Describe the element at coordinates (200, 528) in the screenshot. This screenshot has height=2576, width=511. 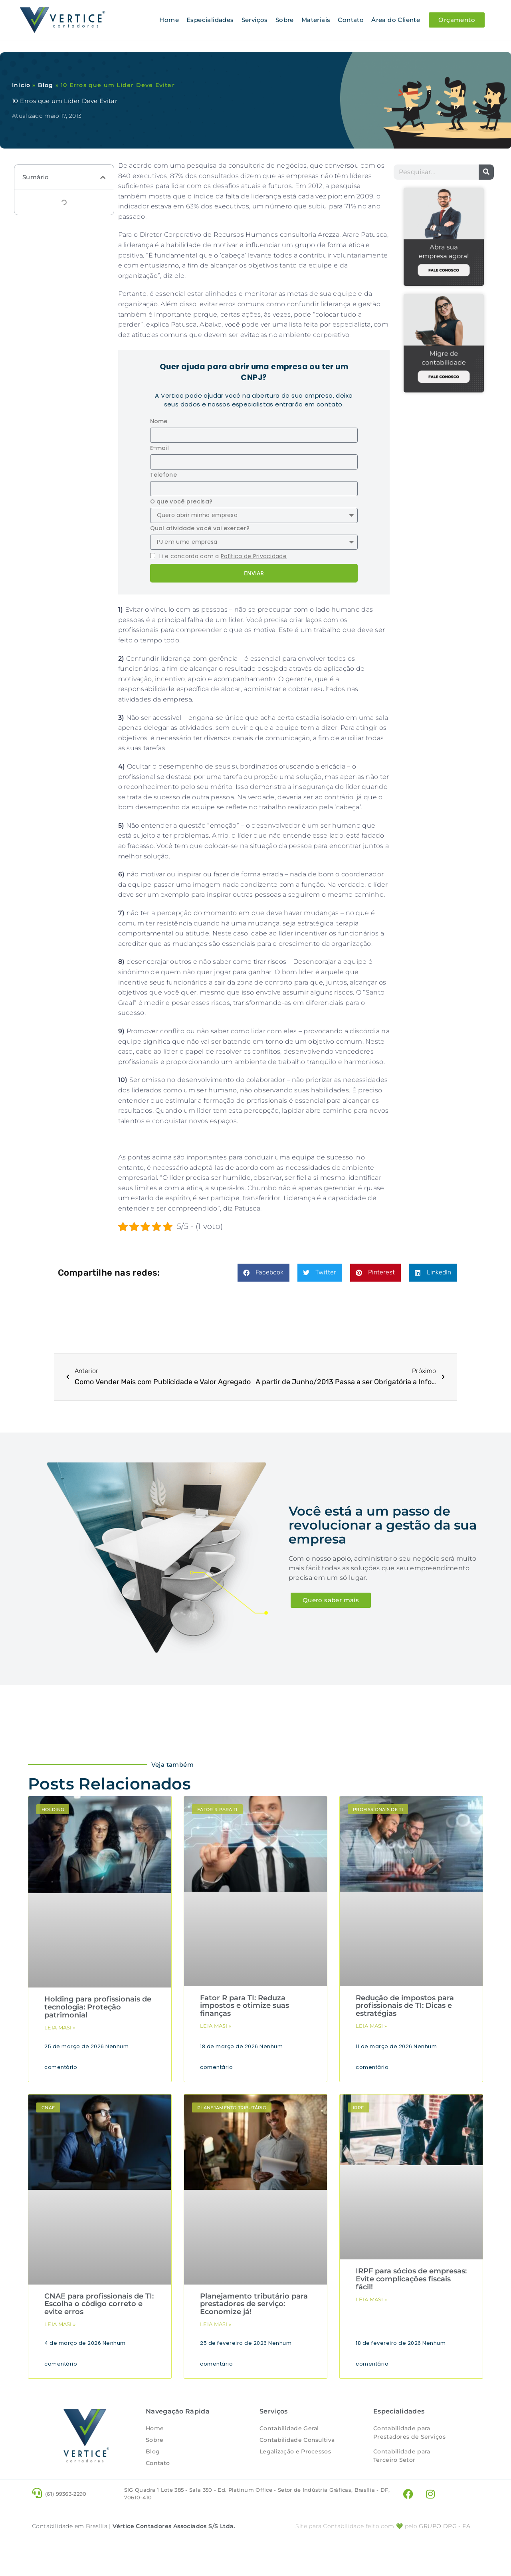
I see `Qual atividade você vai exercer?` at that location.